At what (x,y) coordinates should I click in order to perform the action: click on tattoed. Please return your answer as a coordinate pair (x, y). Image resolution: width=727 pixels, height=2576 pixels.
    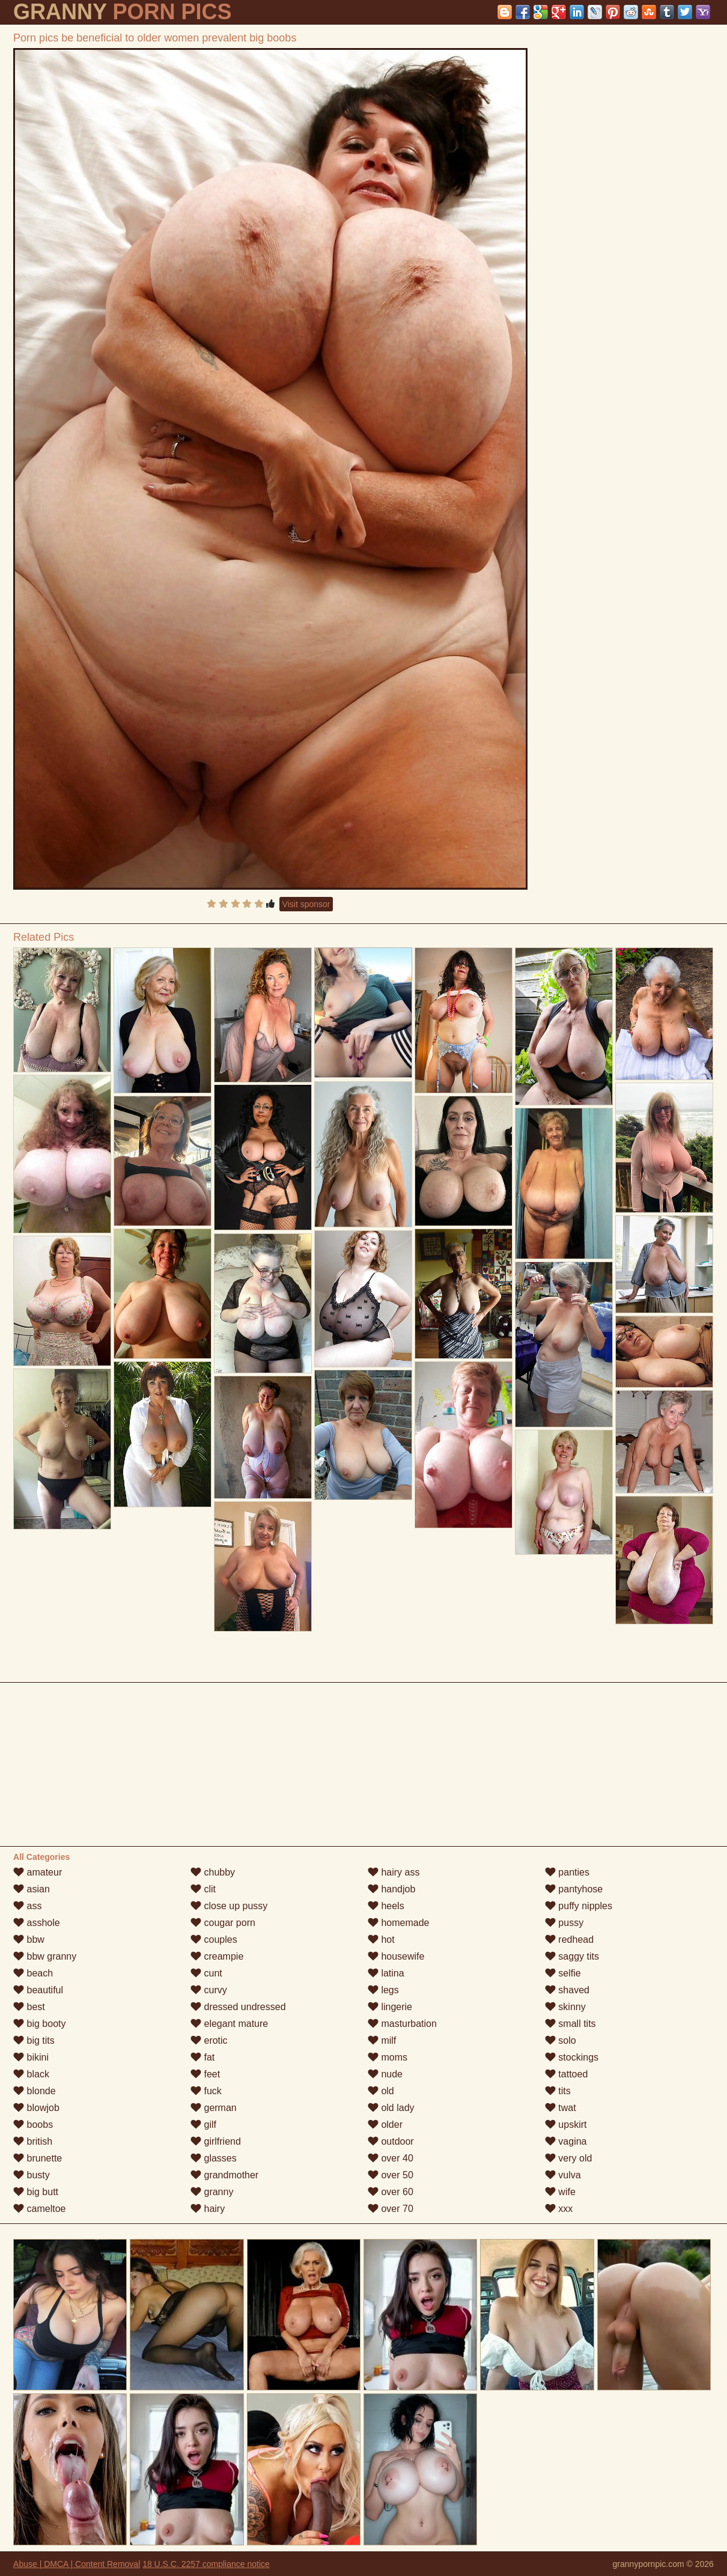
    Looking at the image, I should click on (566, 2074).